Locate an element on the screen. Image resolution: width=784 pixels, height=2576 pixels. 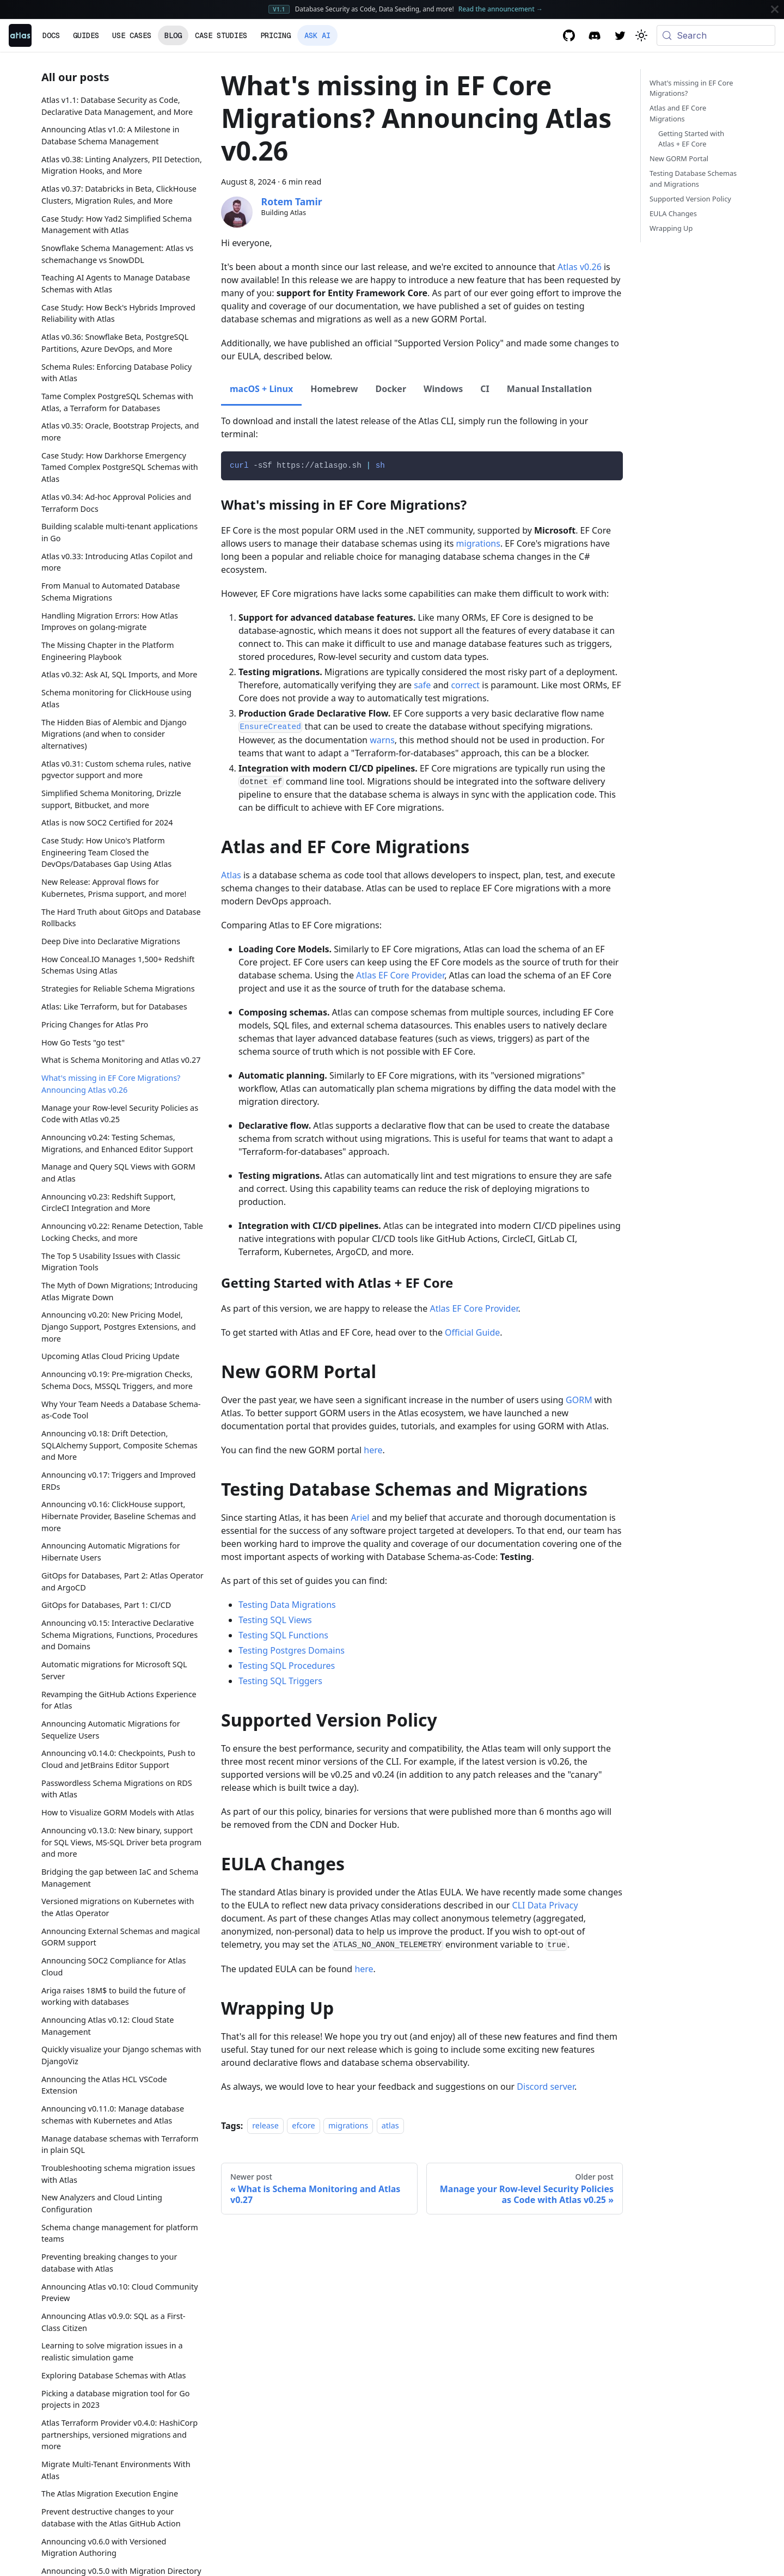
safe is located at coordinates (422, 685).